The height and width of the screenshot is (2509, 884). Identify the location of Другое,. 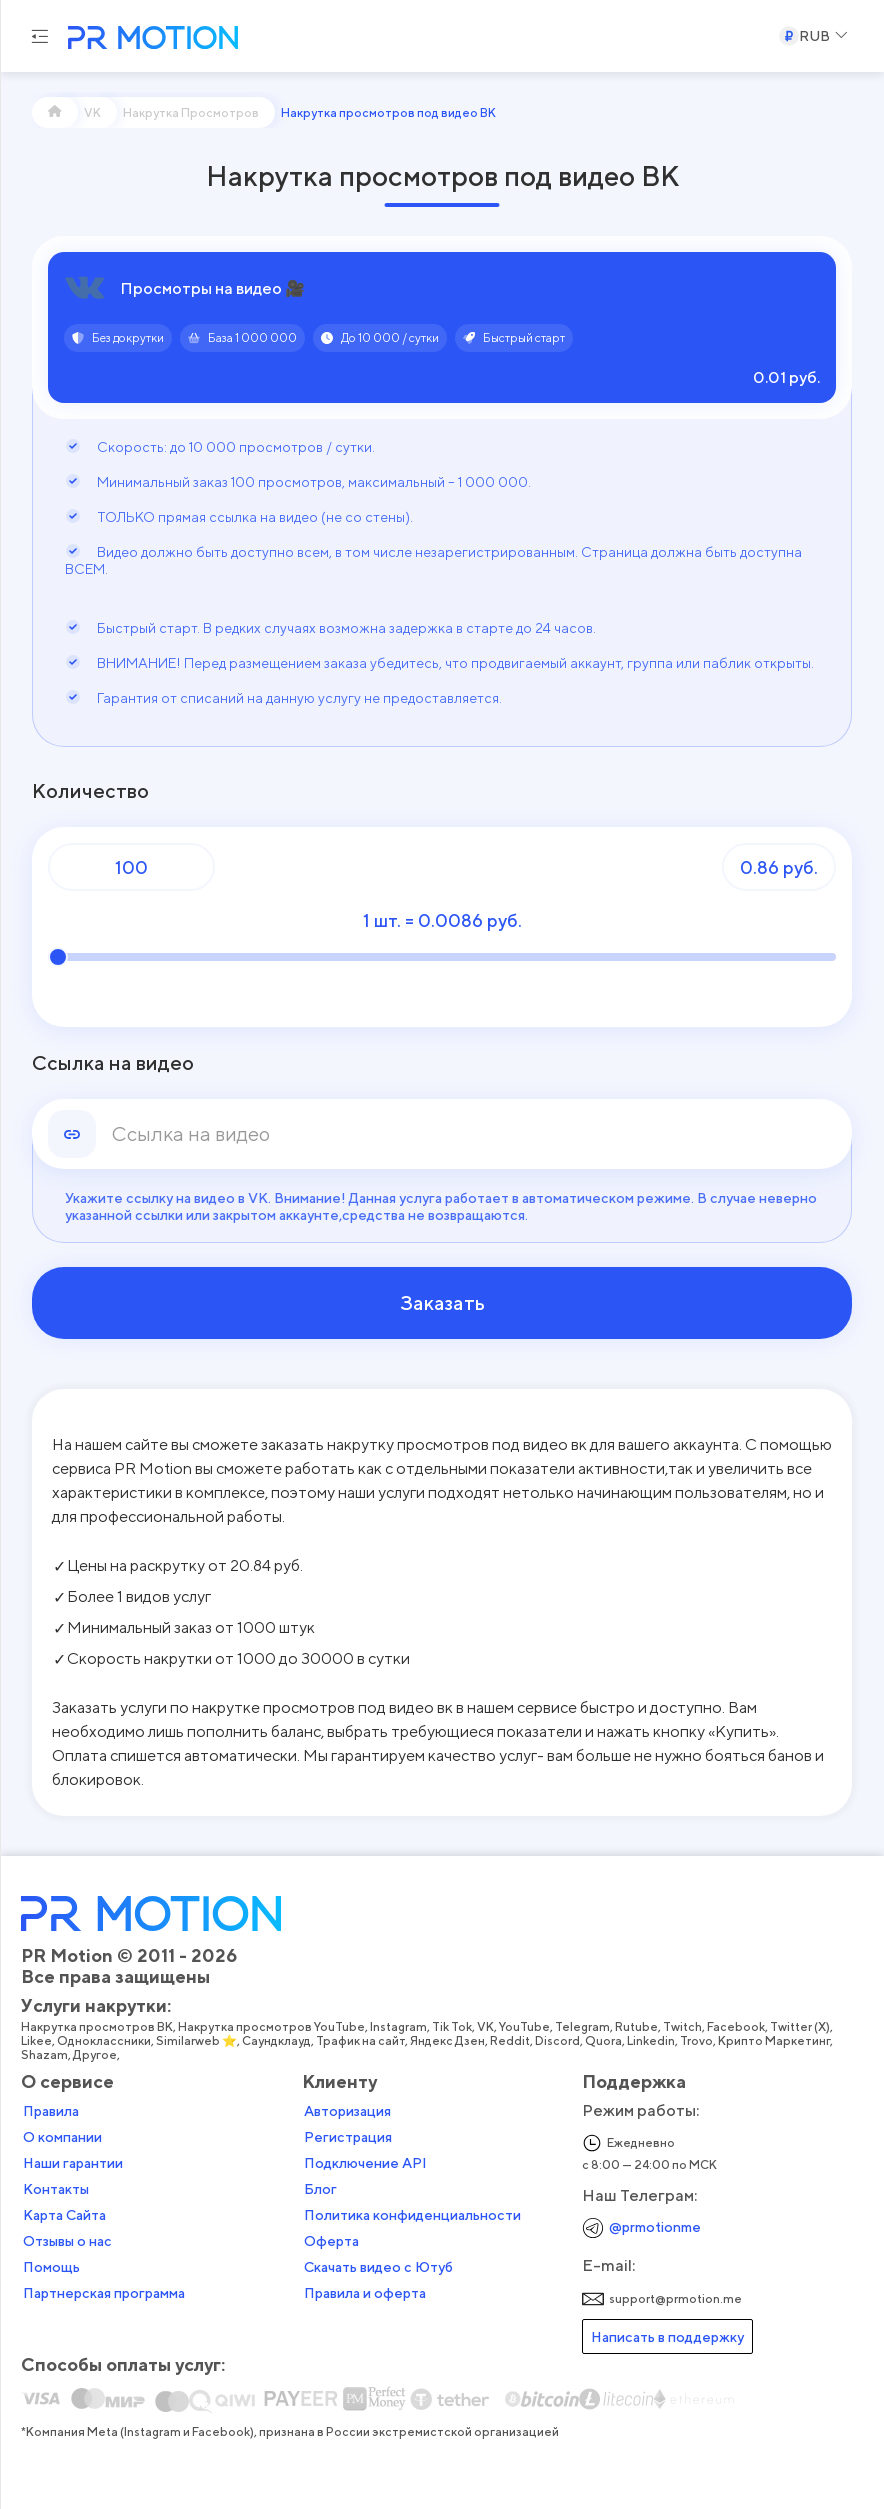
(98, 2055).